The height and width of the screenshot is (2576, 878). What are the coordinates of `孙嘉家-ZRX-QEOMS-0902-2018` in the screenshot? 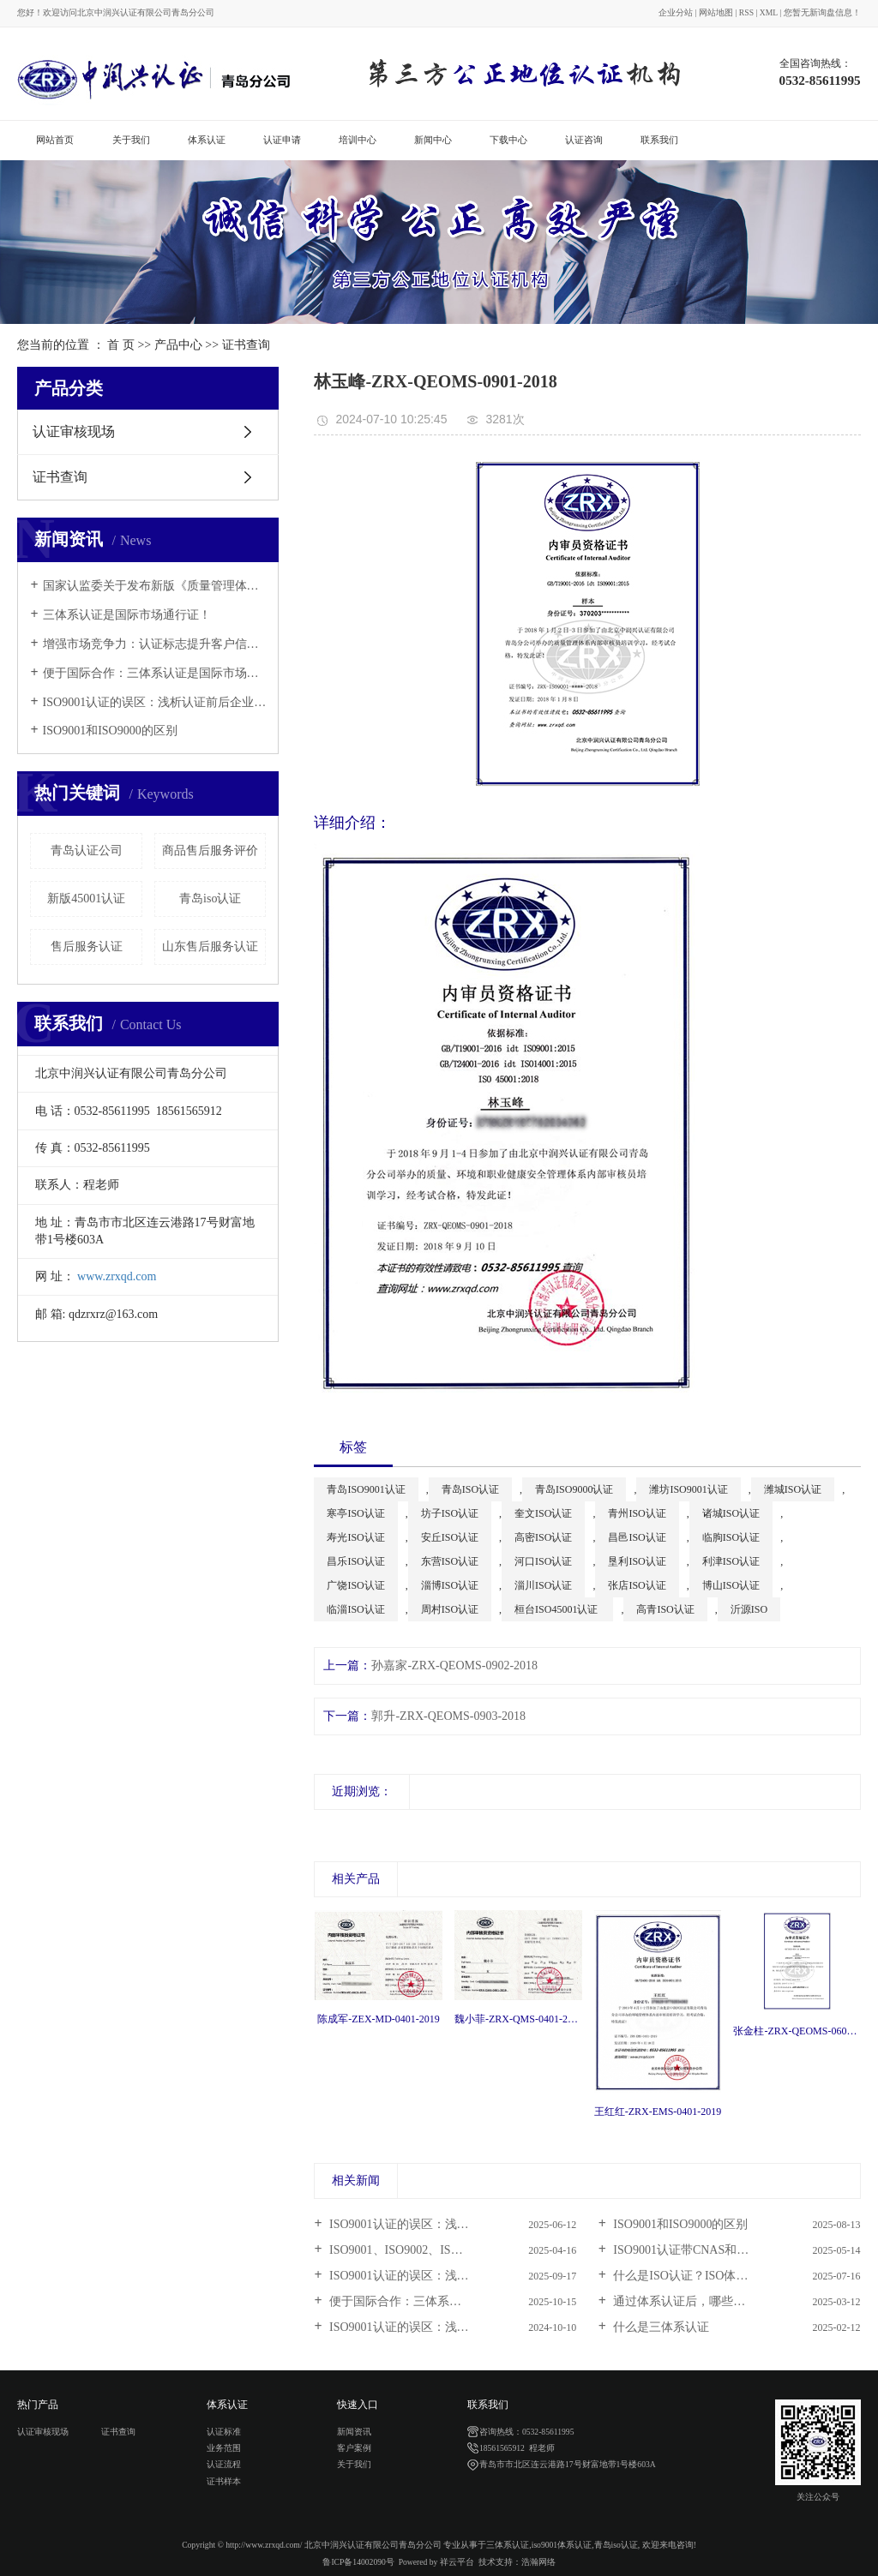 It's located at (454, 1665).